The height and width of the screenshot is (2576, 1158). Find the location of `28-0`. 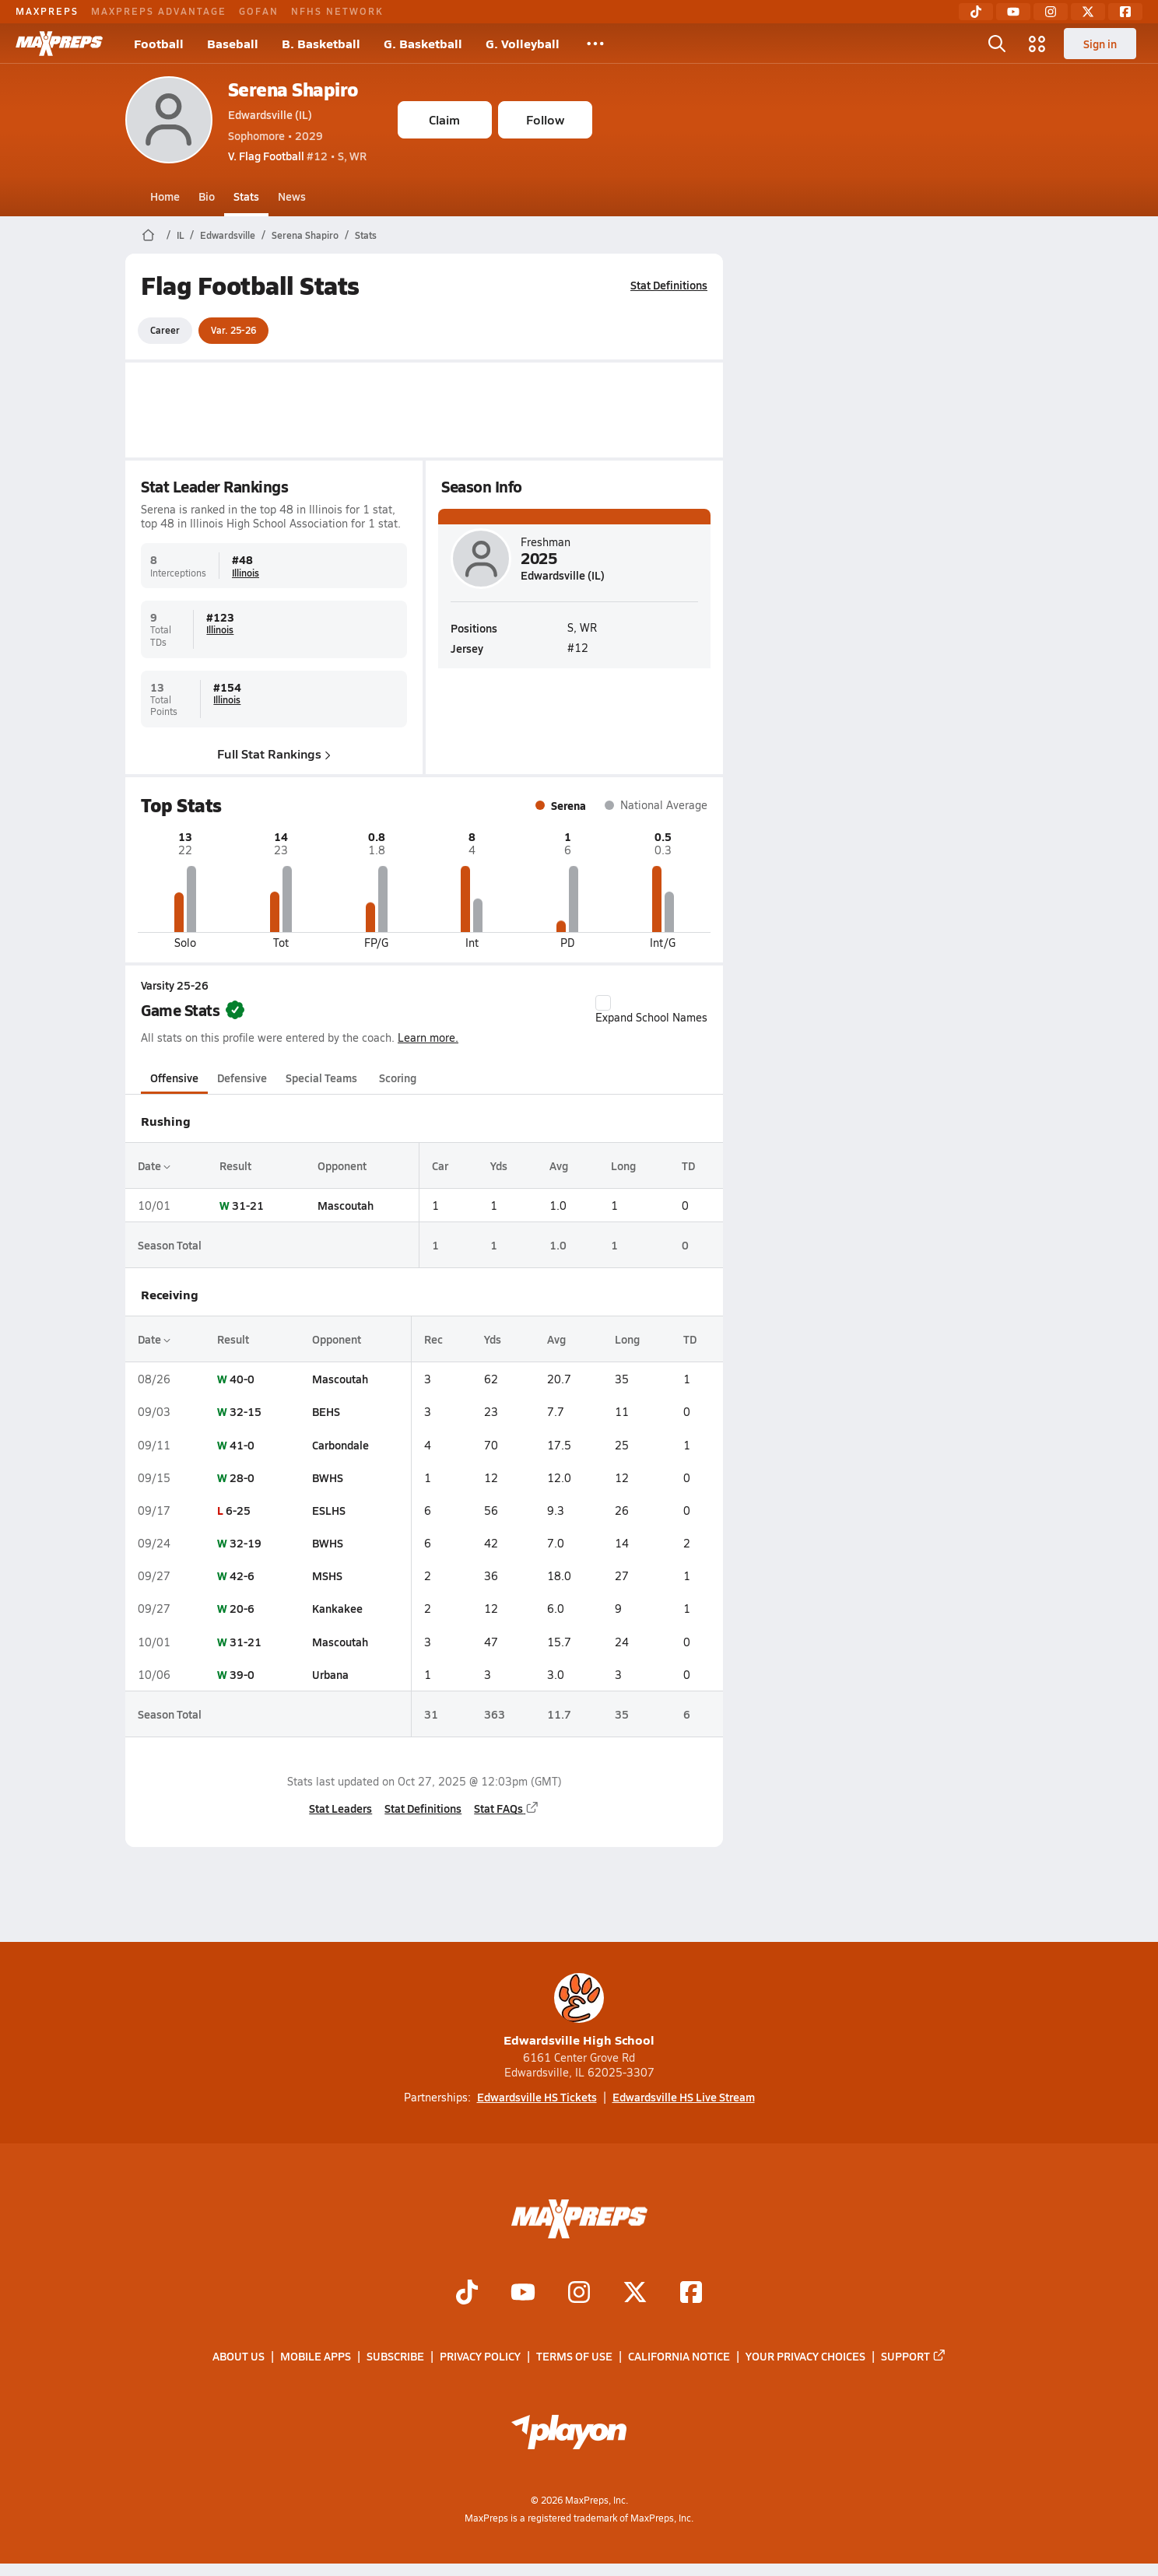

28-0 is located at coordinates (241, 1477).